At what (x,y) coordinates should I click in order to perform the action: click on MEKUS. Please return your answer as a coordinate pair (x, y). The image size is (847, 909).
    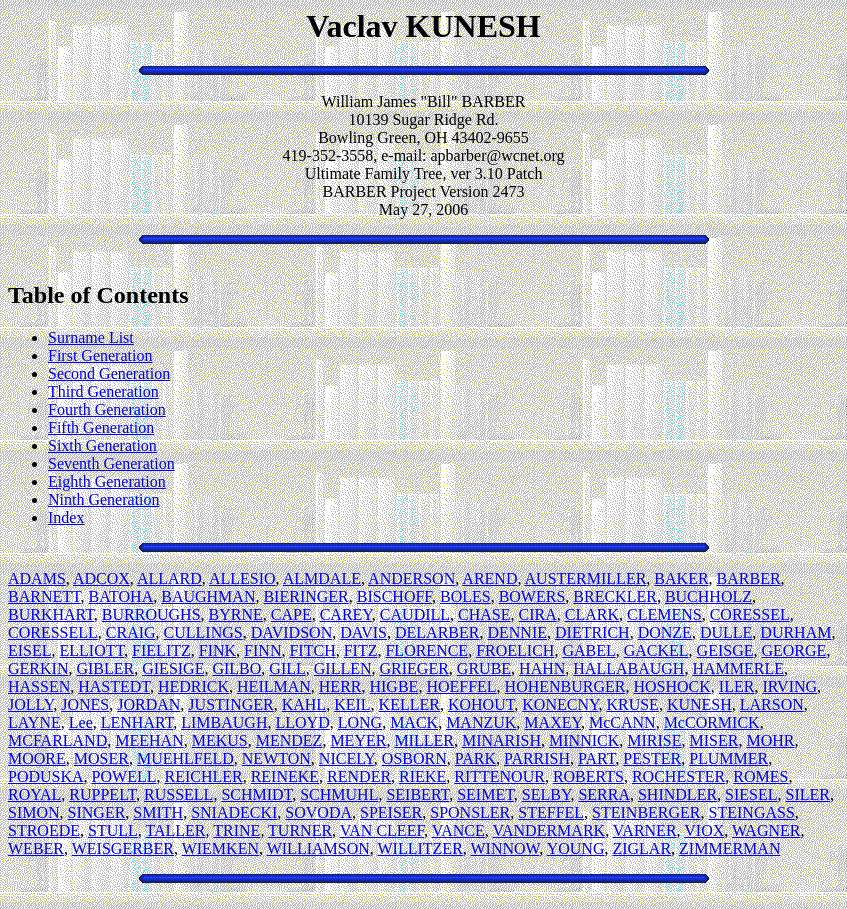
    Looking at the image, I should click on (220, 740).